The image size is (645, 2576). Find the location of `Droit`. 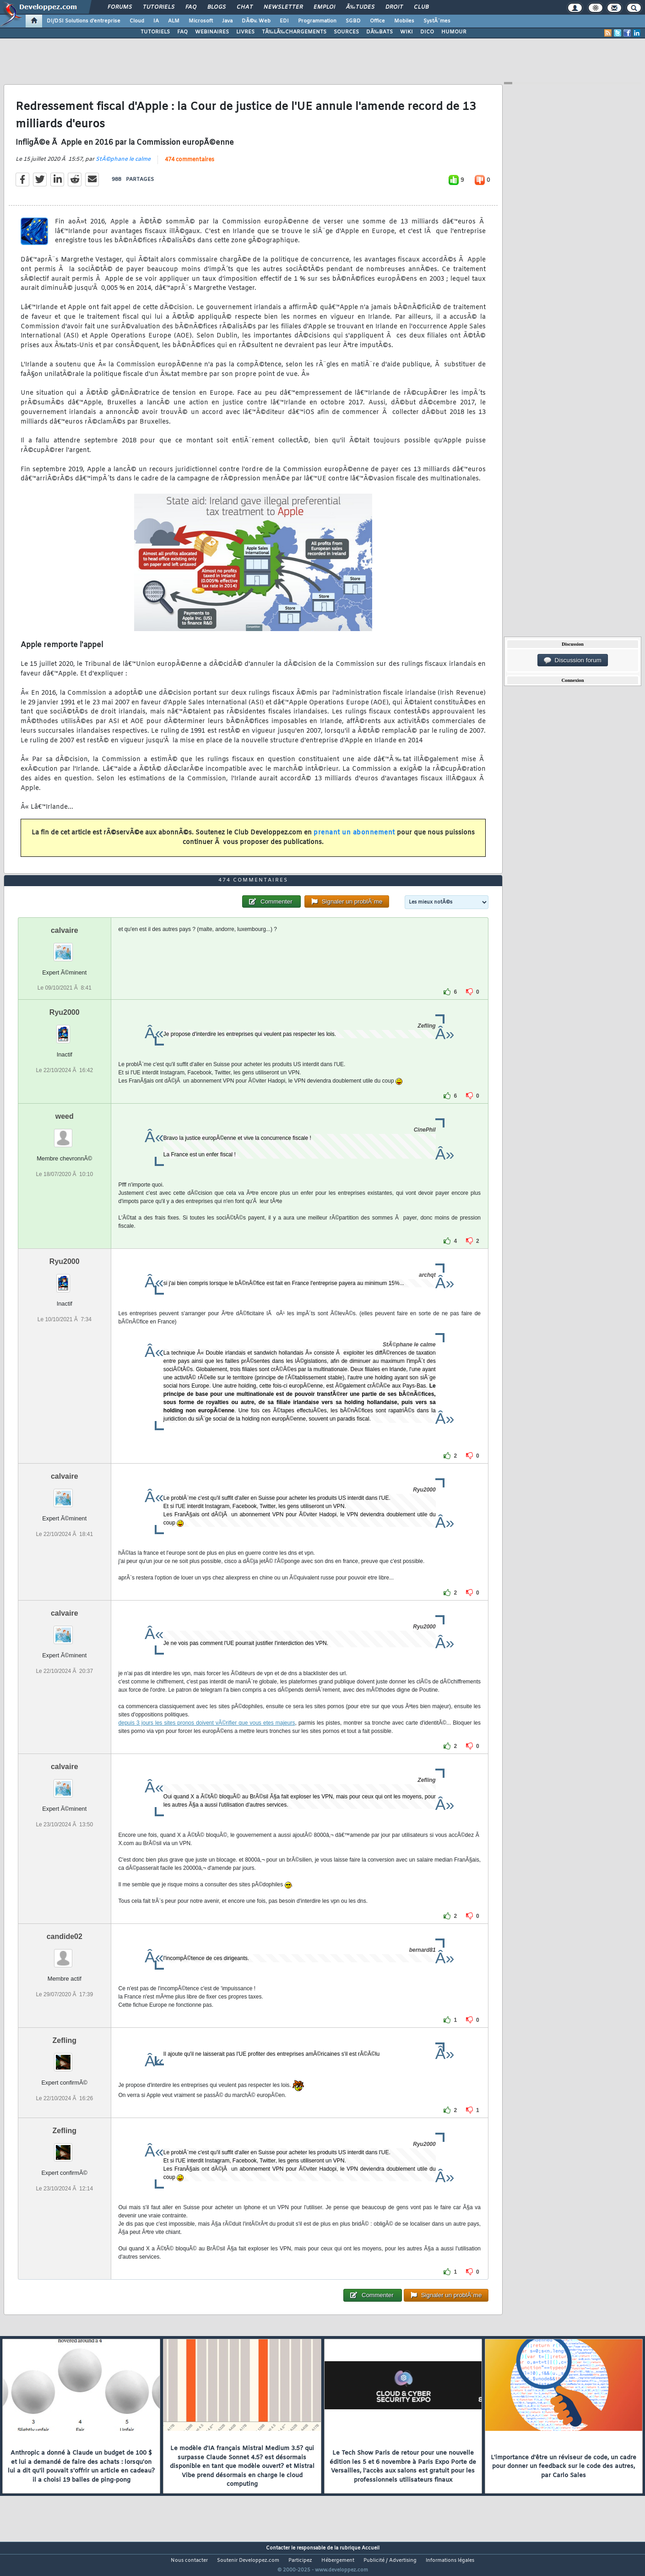

Droit is located at coordinates (394, 7).